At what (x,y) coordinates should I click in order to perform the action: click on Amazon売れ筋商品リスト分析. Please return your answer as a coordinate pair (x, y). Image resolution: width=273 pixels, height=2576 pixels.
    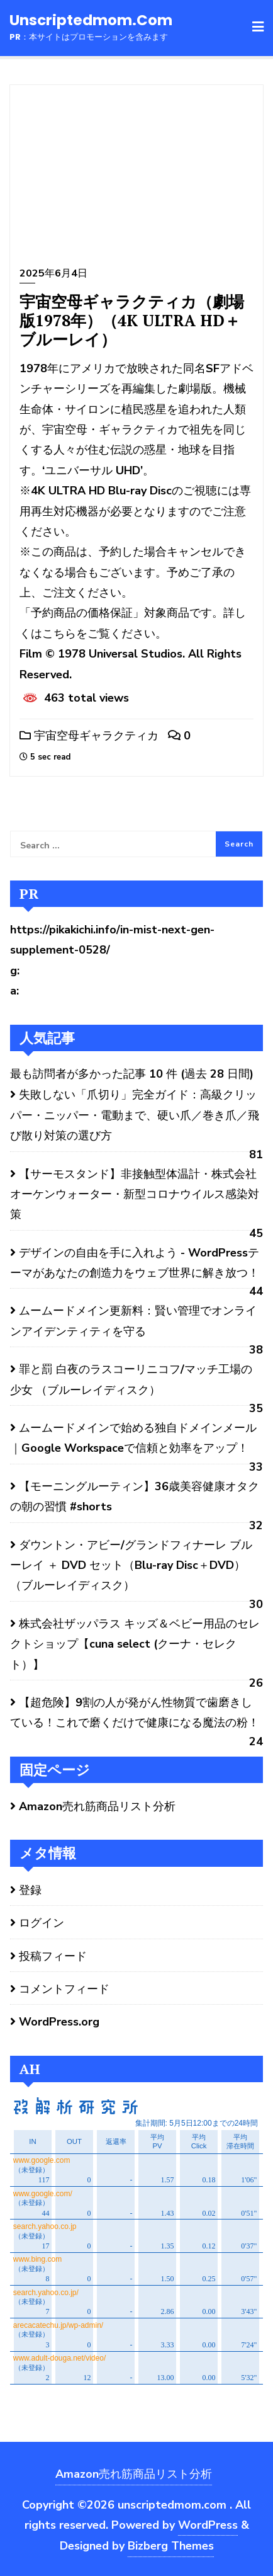
    Looking at the image, I should click on (97, 1806).